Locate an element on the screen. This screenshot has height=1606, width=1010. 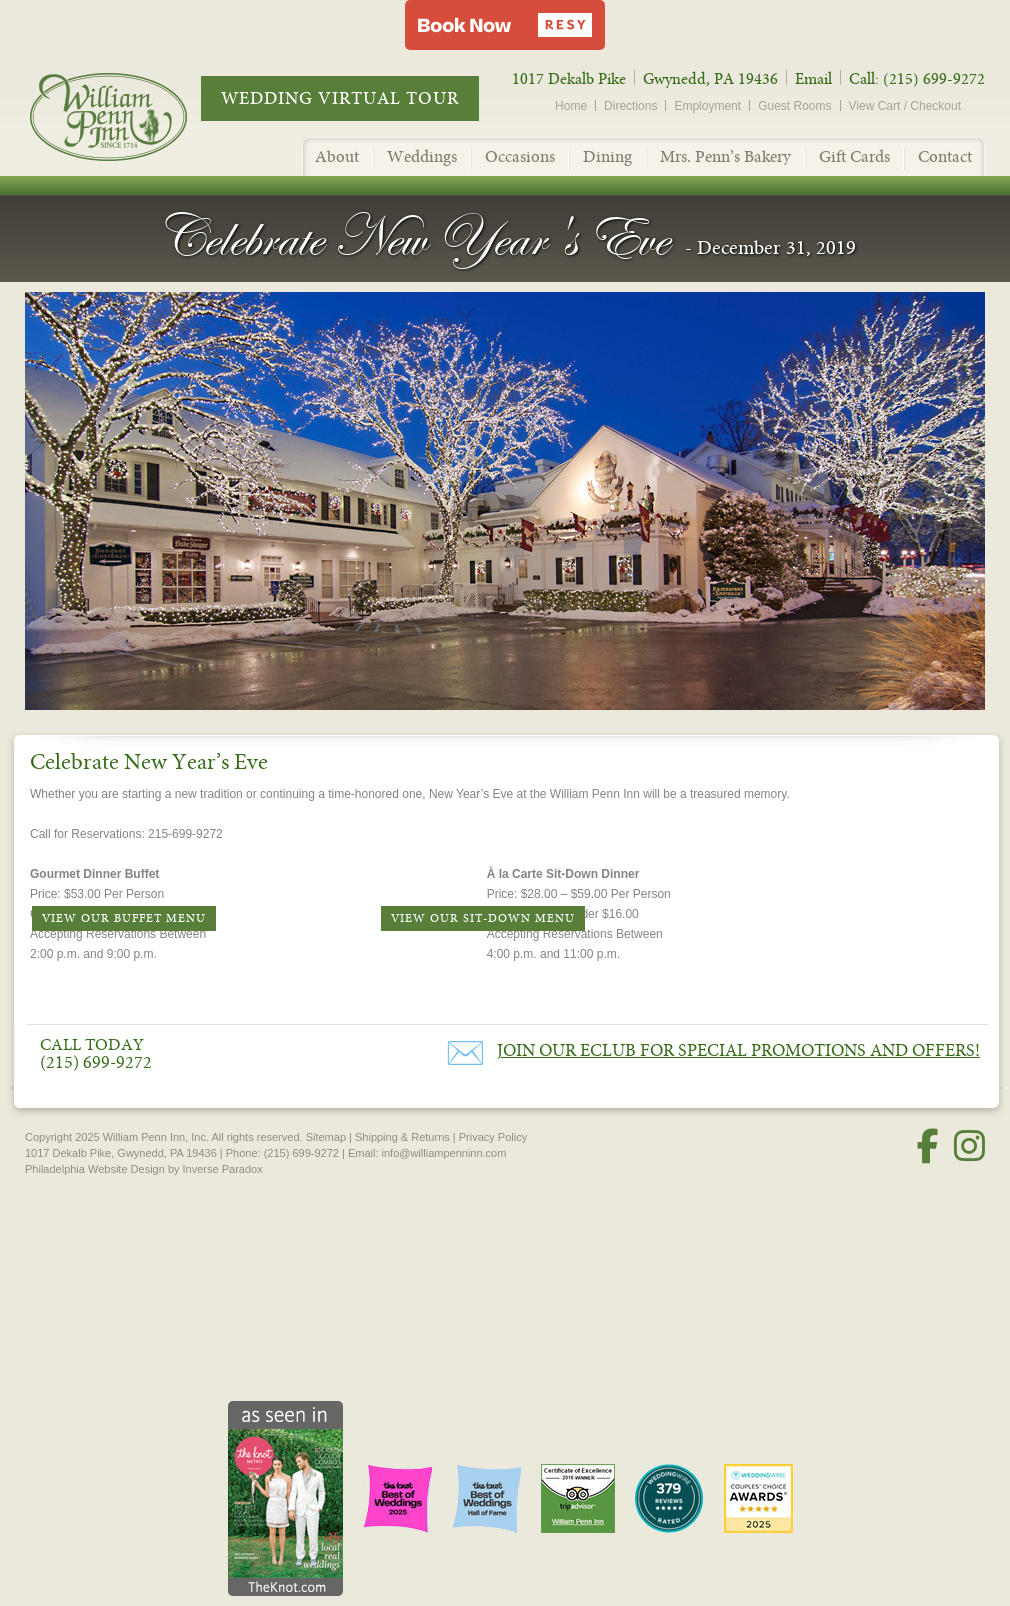
Call: (215) 699-9272 is located at coordinates (917, 79).